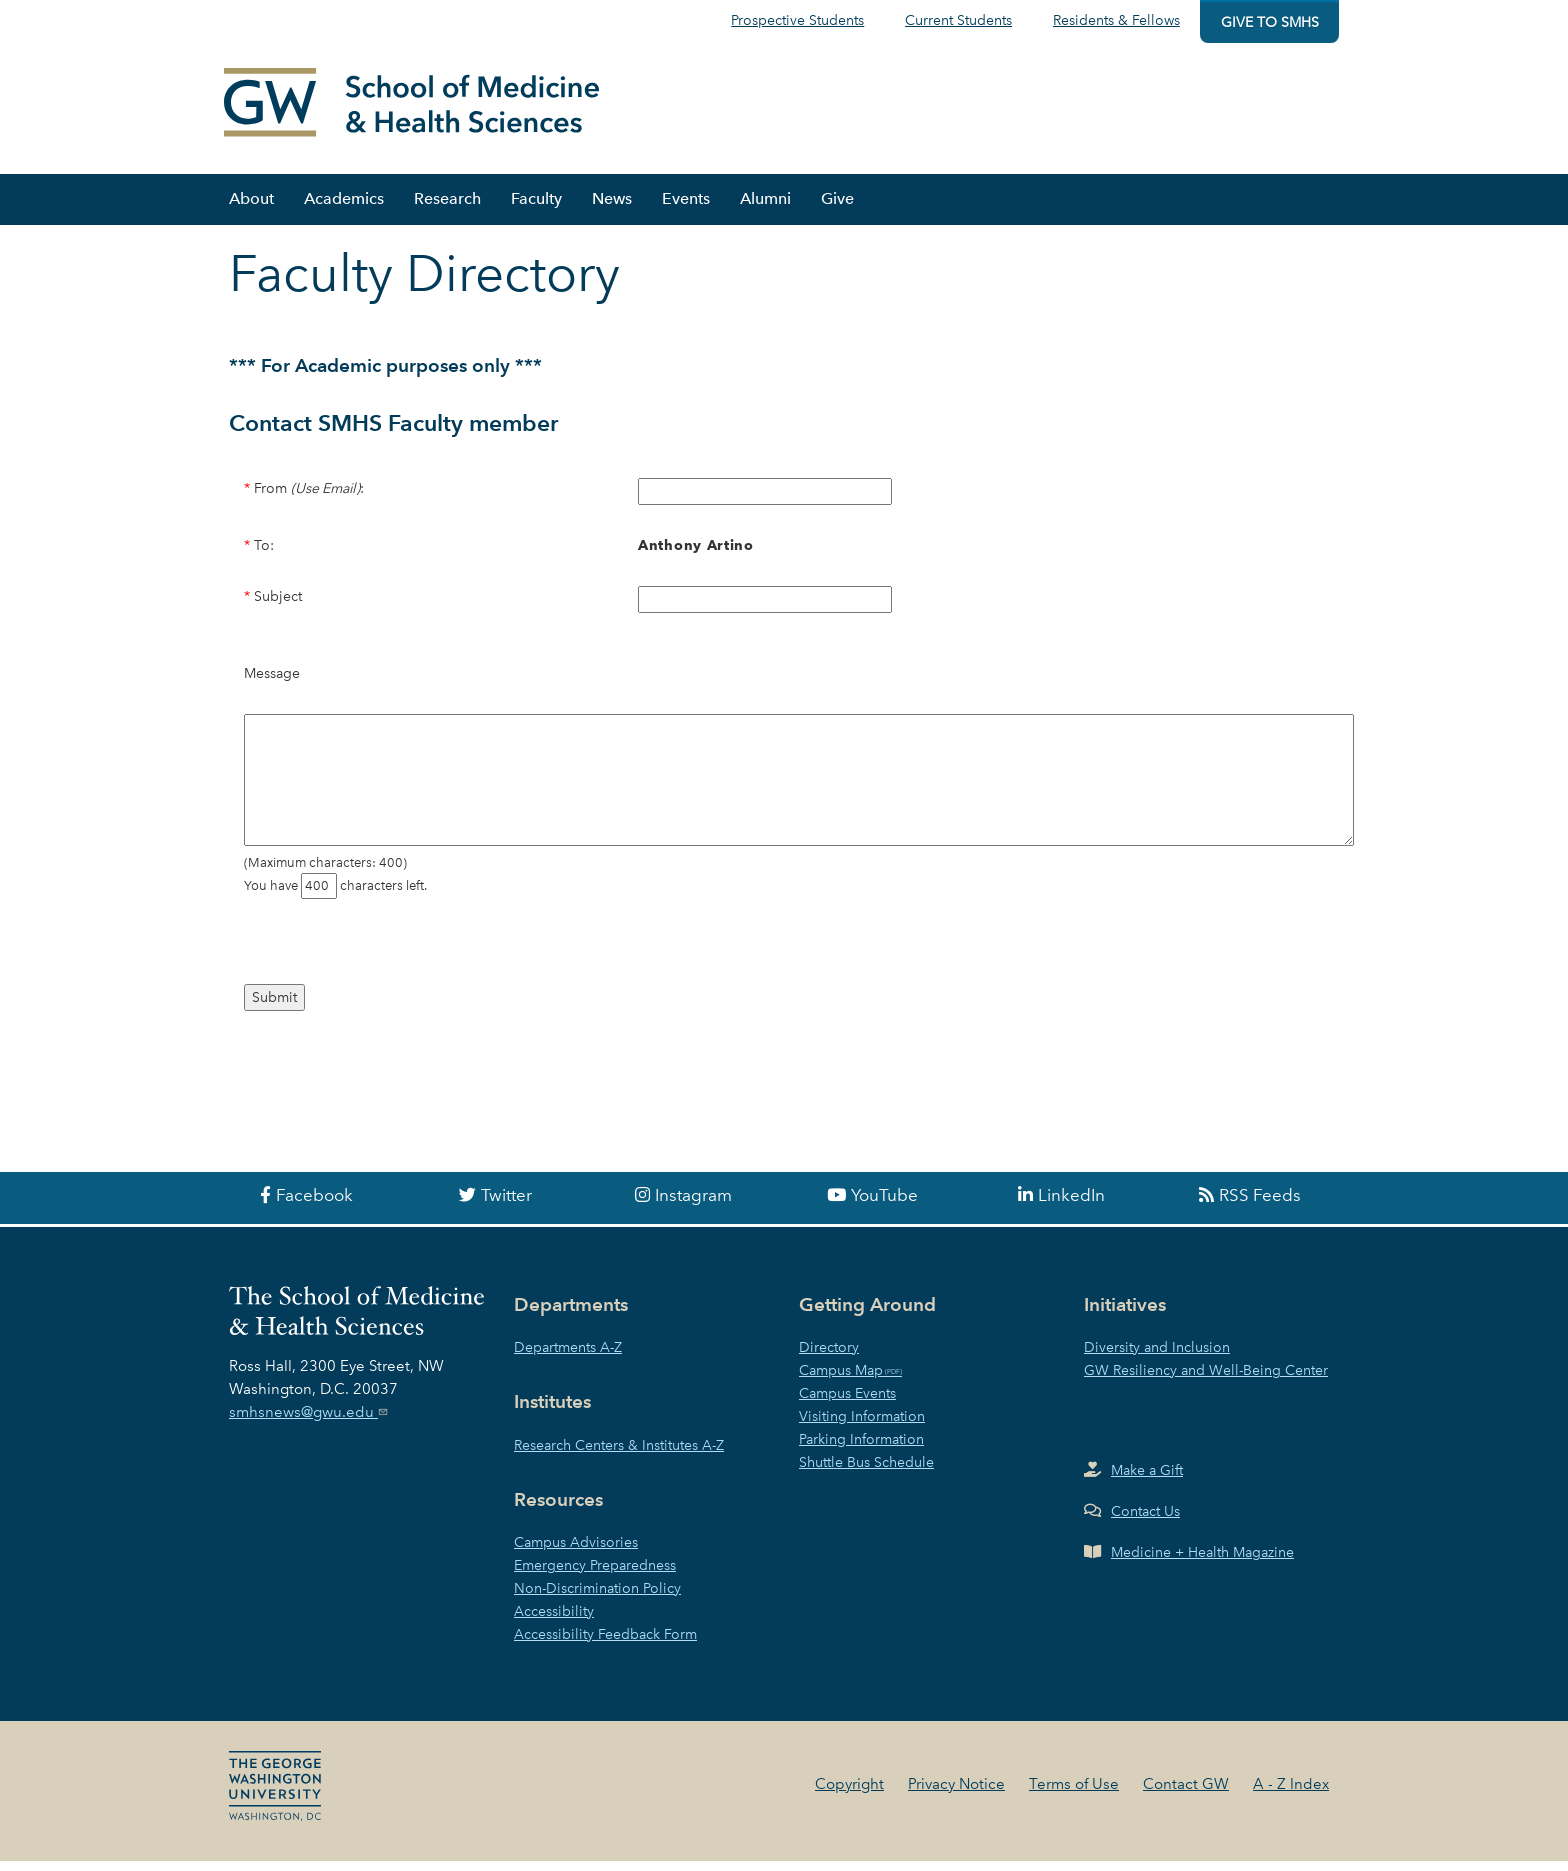 This screenshot has width=1568, height=1871. What do you see at coordinates (1206, 1380) in the screenshot?
I see `GW Resiliency and Well-Being Center` at bounding box center [1206, 1380].